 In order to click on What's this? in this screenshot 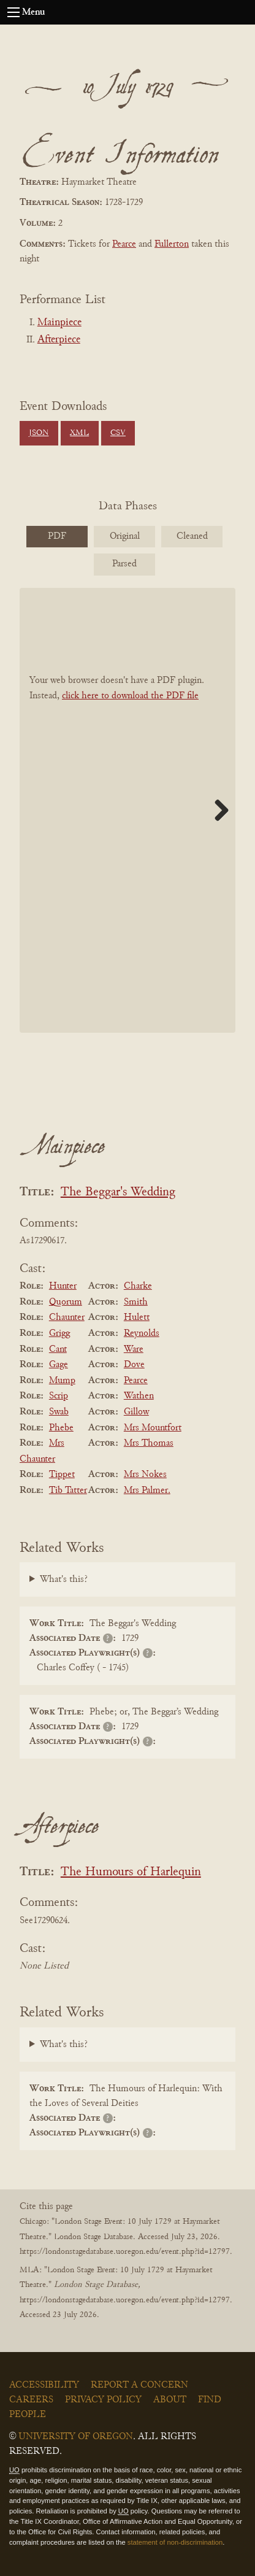, I will do `click(64, 1579)`.